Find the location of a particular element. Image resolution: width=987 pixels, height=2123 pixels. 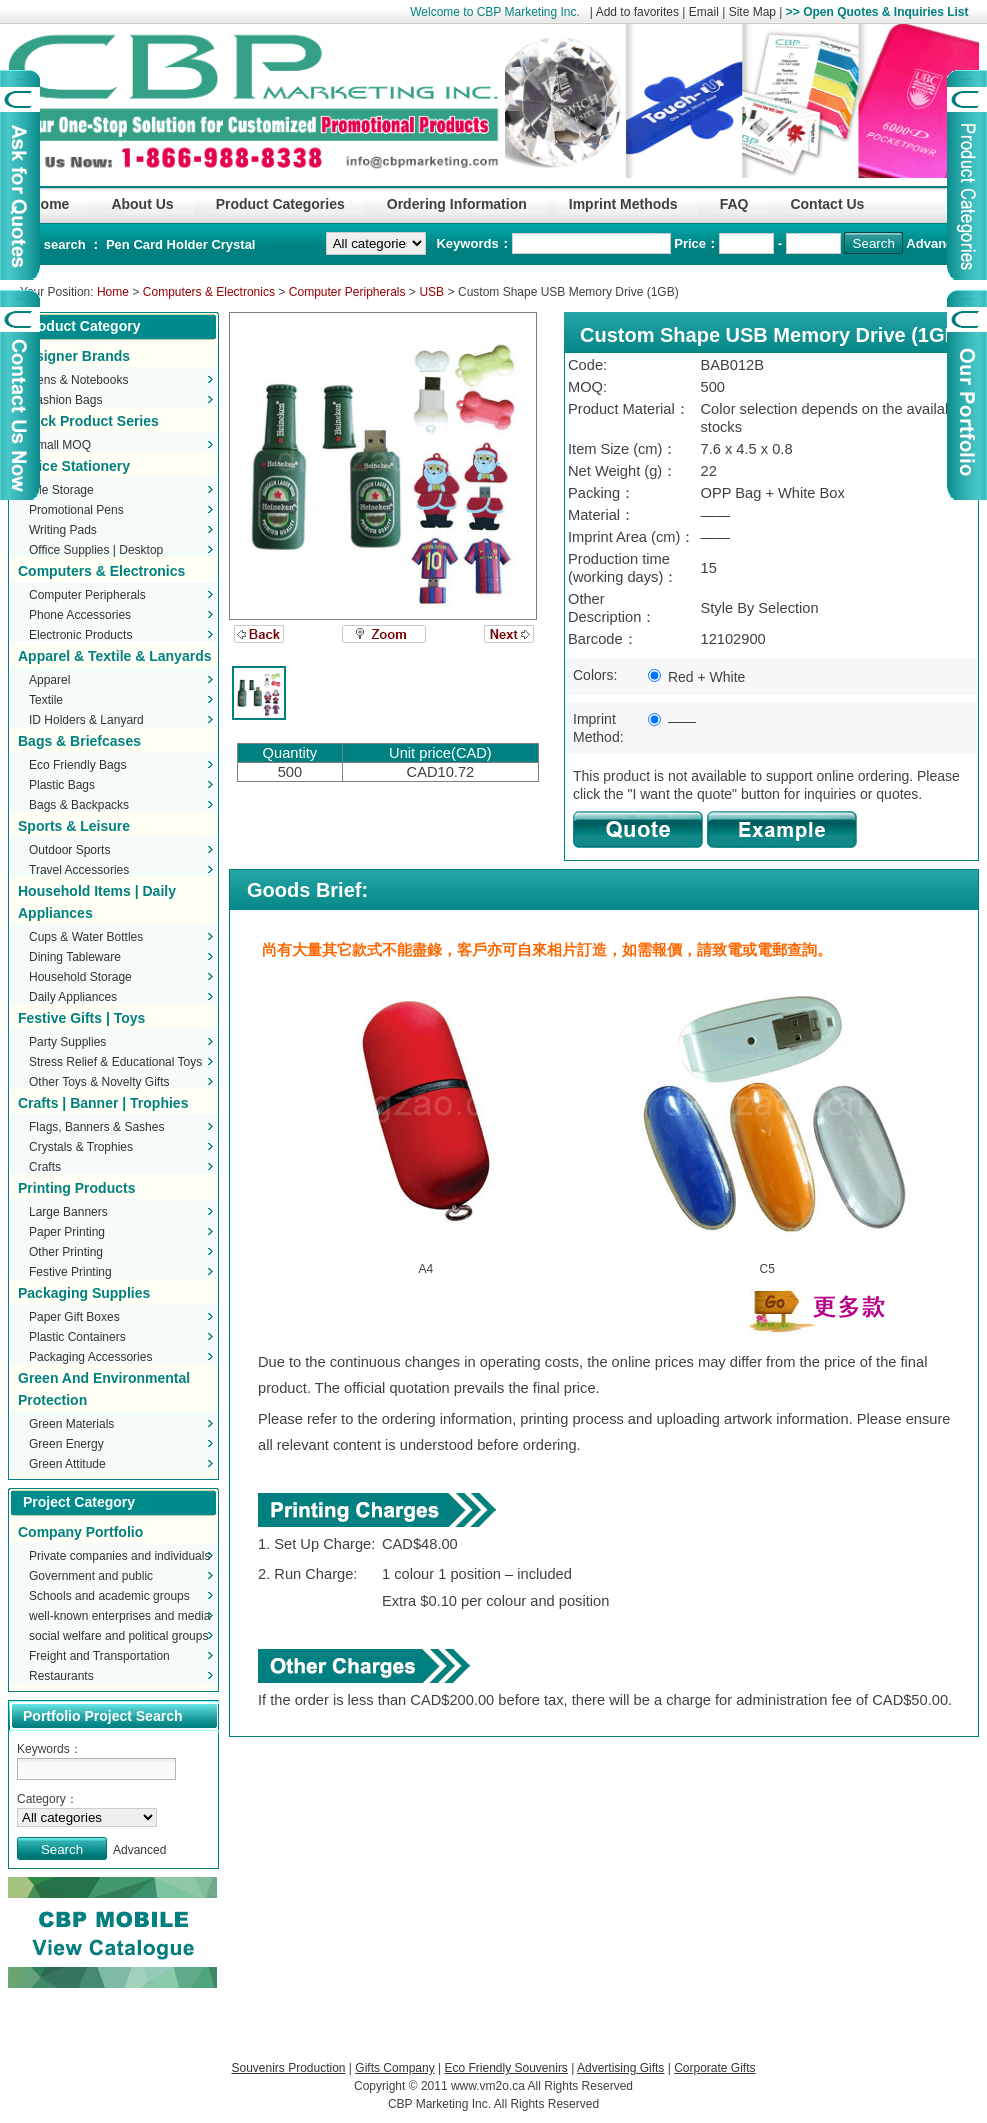

Small MOQ is located at coordinates (60, 445).